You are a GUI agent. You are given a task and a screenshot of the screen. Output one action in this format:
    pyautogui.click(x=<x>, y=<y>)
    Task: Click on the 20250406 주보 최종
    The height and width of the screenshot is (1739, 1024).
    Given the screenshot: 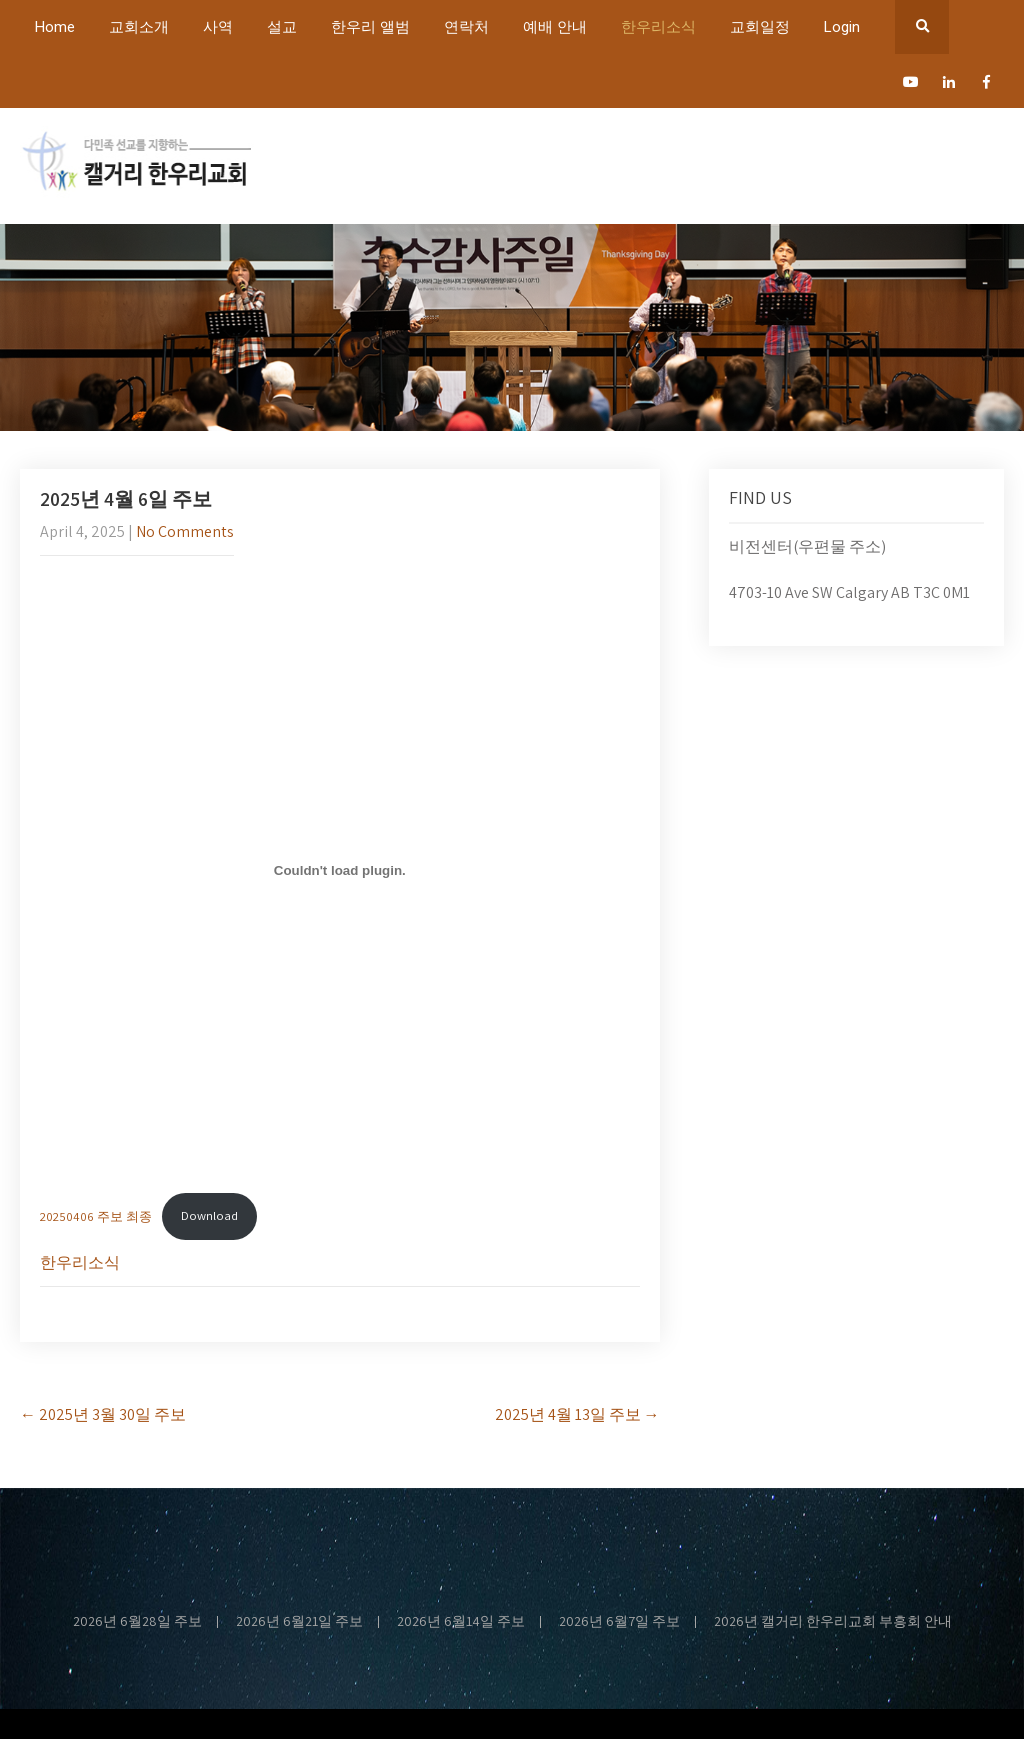 What is the action you would take?
    pyautogui.click(x=96, y=1215)
    